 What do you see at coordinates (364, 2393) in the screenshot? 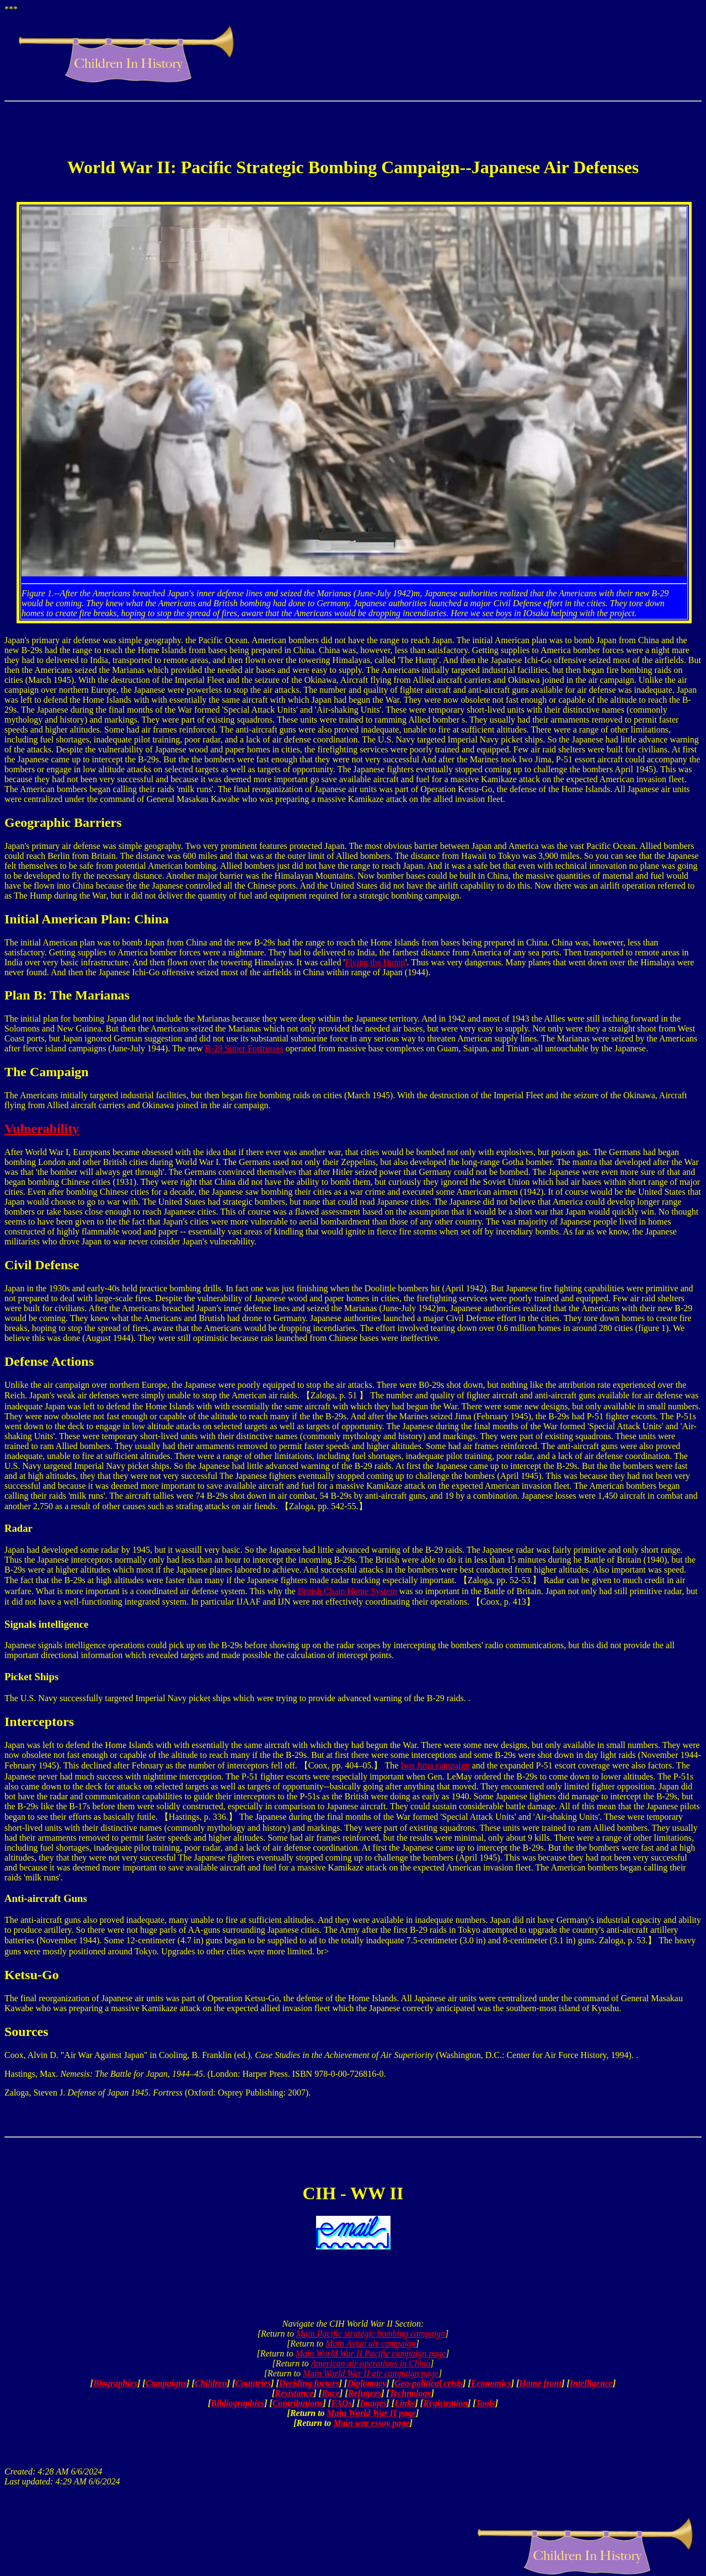
I see `Refugees` at bounding box center [364, 2393].